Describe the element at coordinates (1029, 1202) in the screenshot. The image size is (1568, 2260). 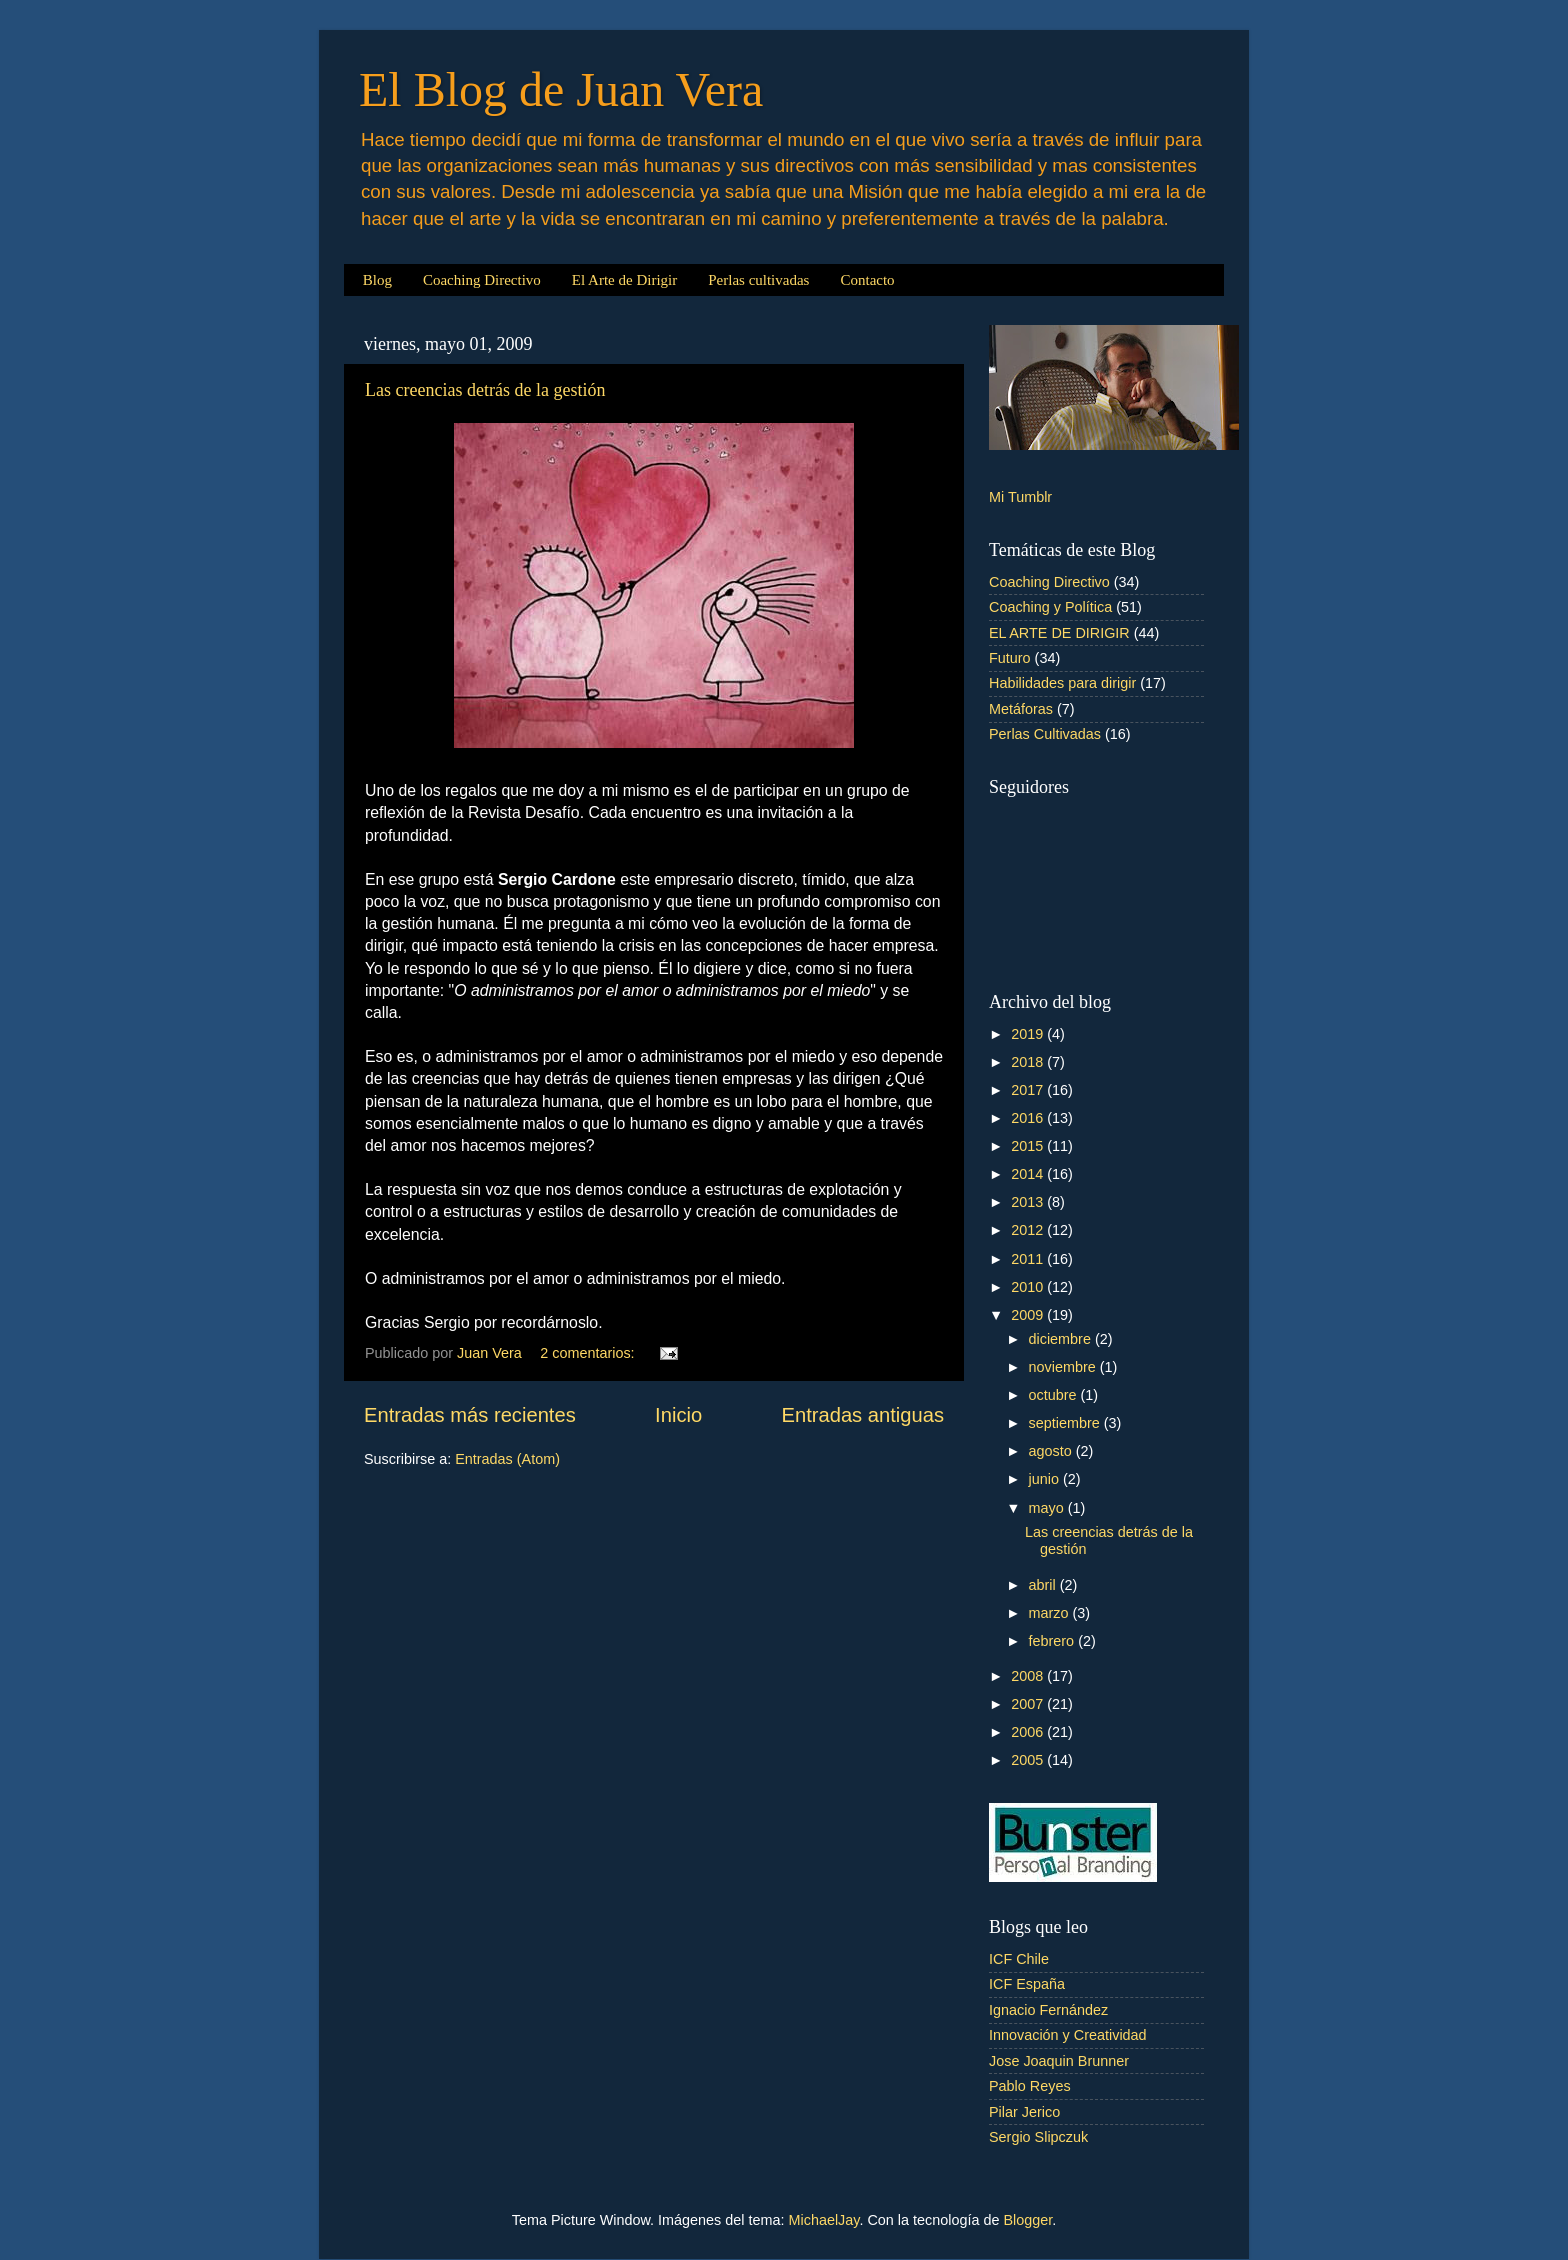
I see `2013` at that location.